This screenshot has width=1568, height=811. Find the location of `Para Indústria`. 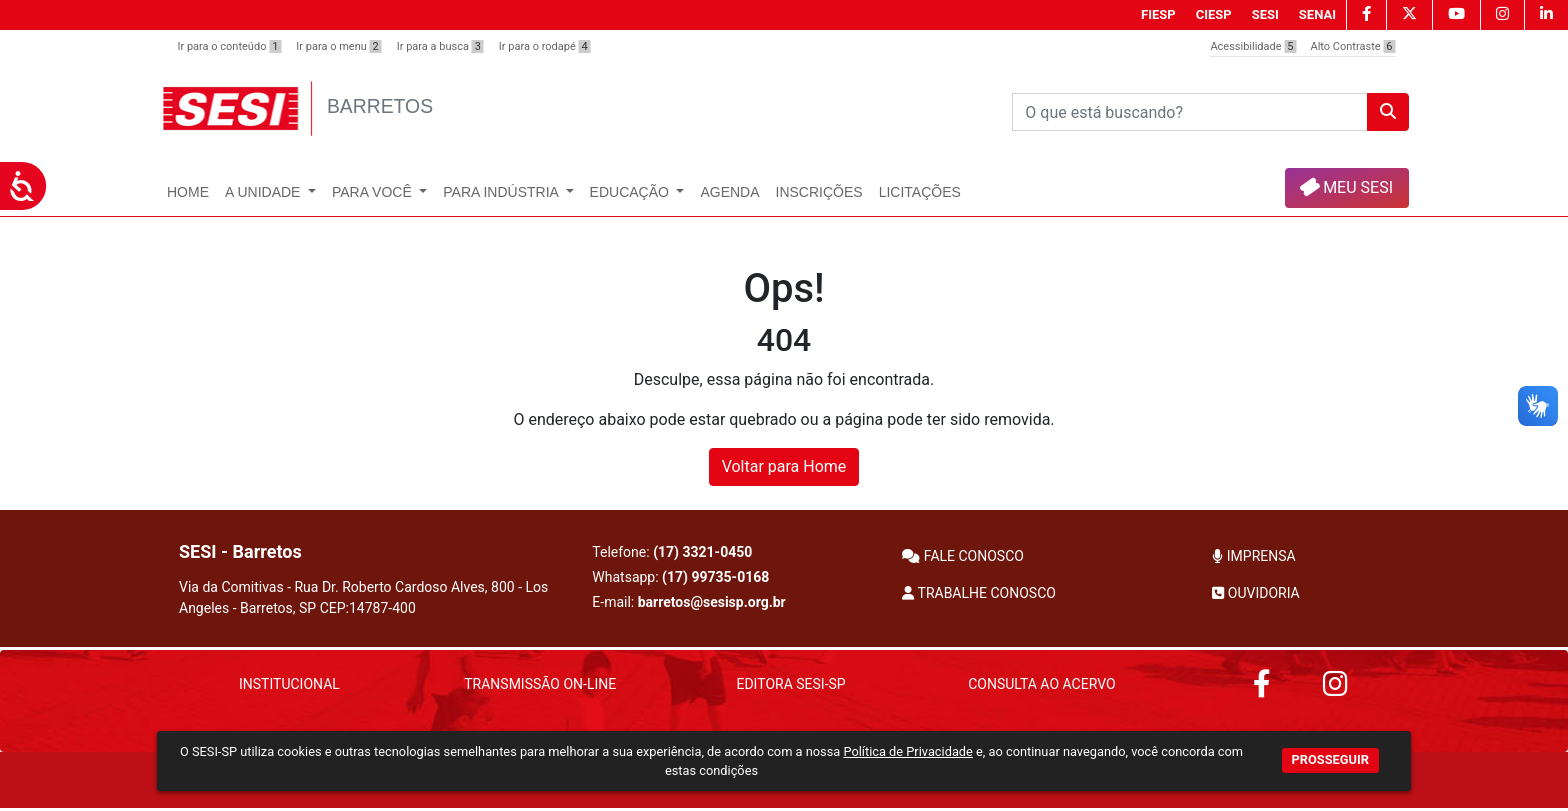

Para Indústria is located at coordinates (502, 192).